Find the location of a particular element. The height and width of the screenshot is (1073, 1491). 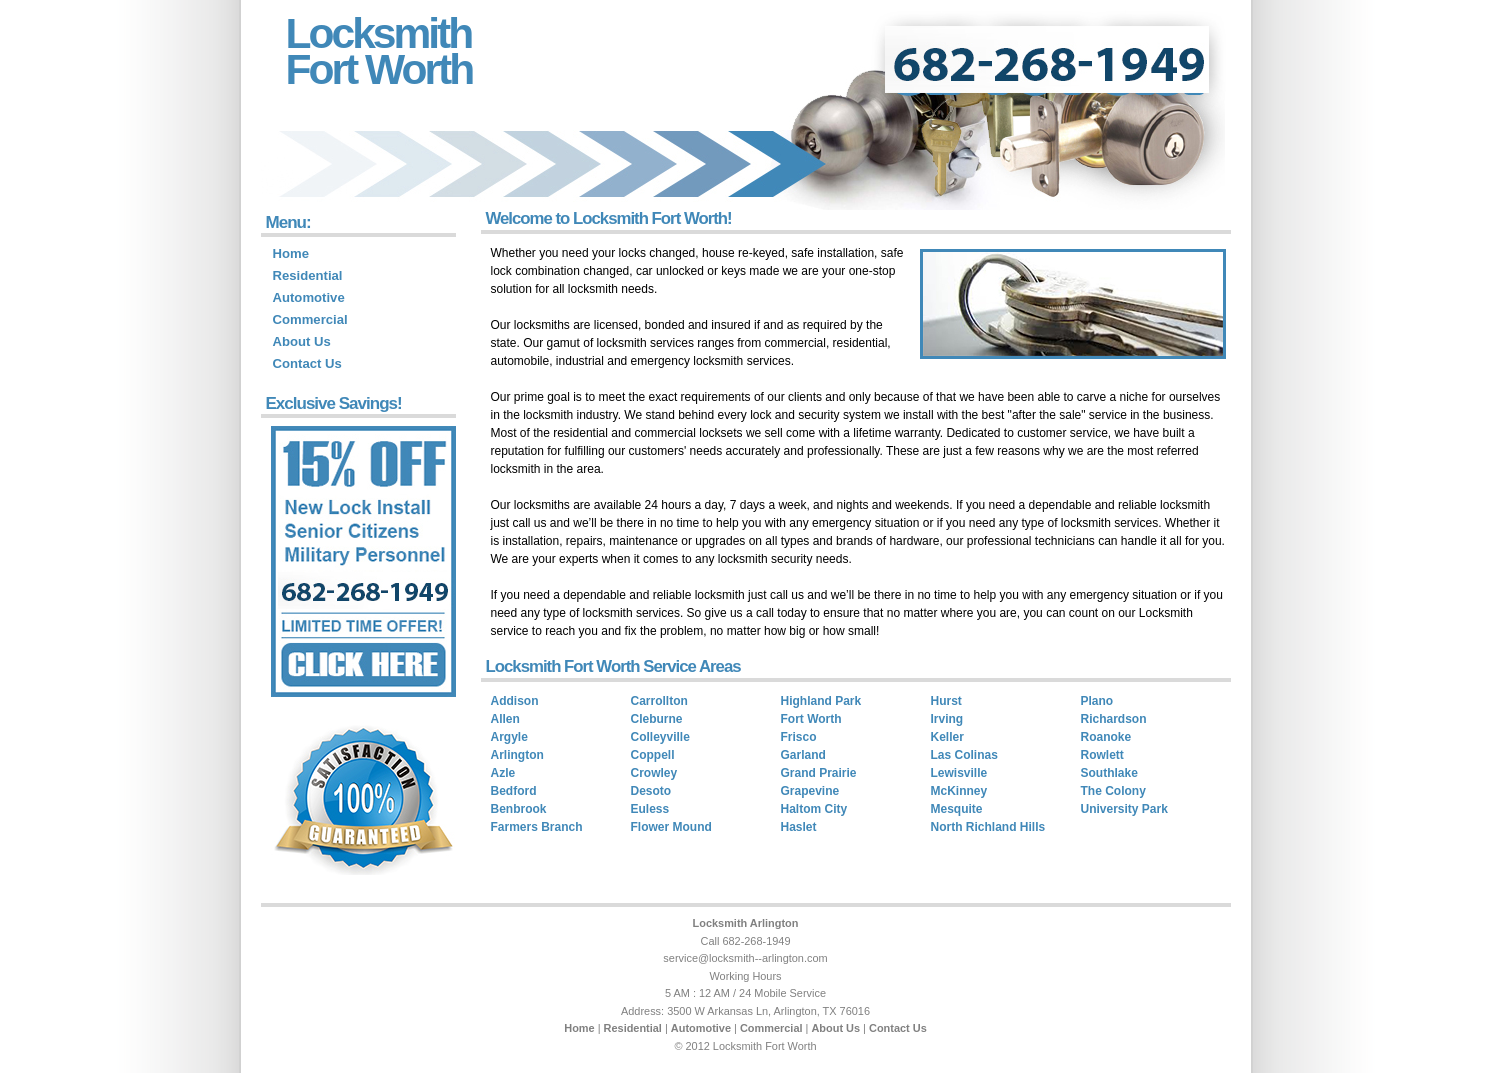

Bedford is located at coordinates (514, 791).